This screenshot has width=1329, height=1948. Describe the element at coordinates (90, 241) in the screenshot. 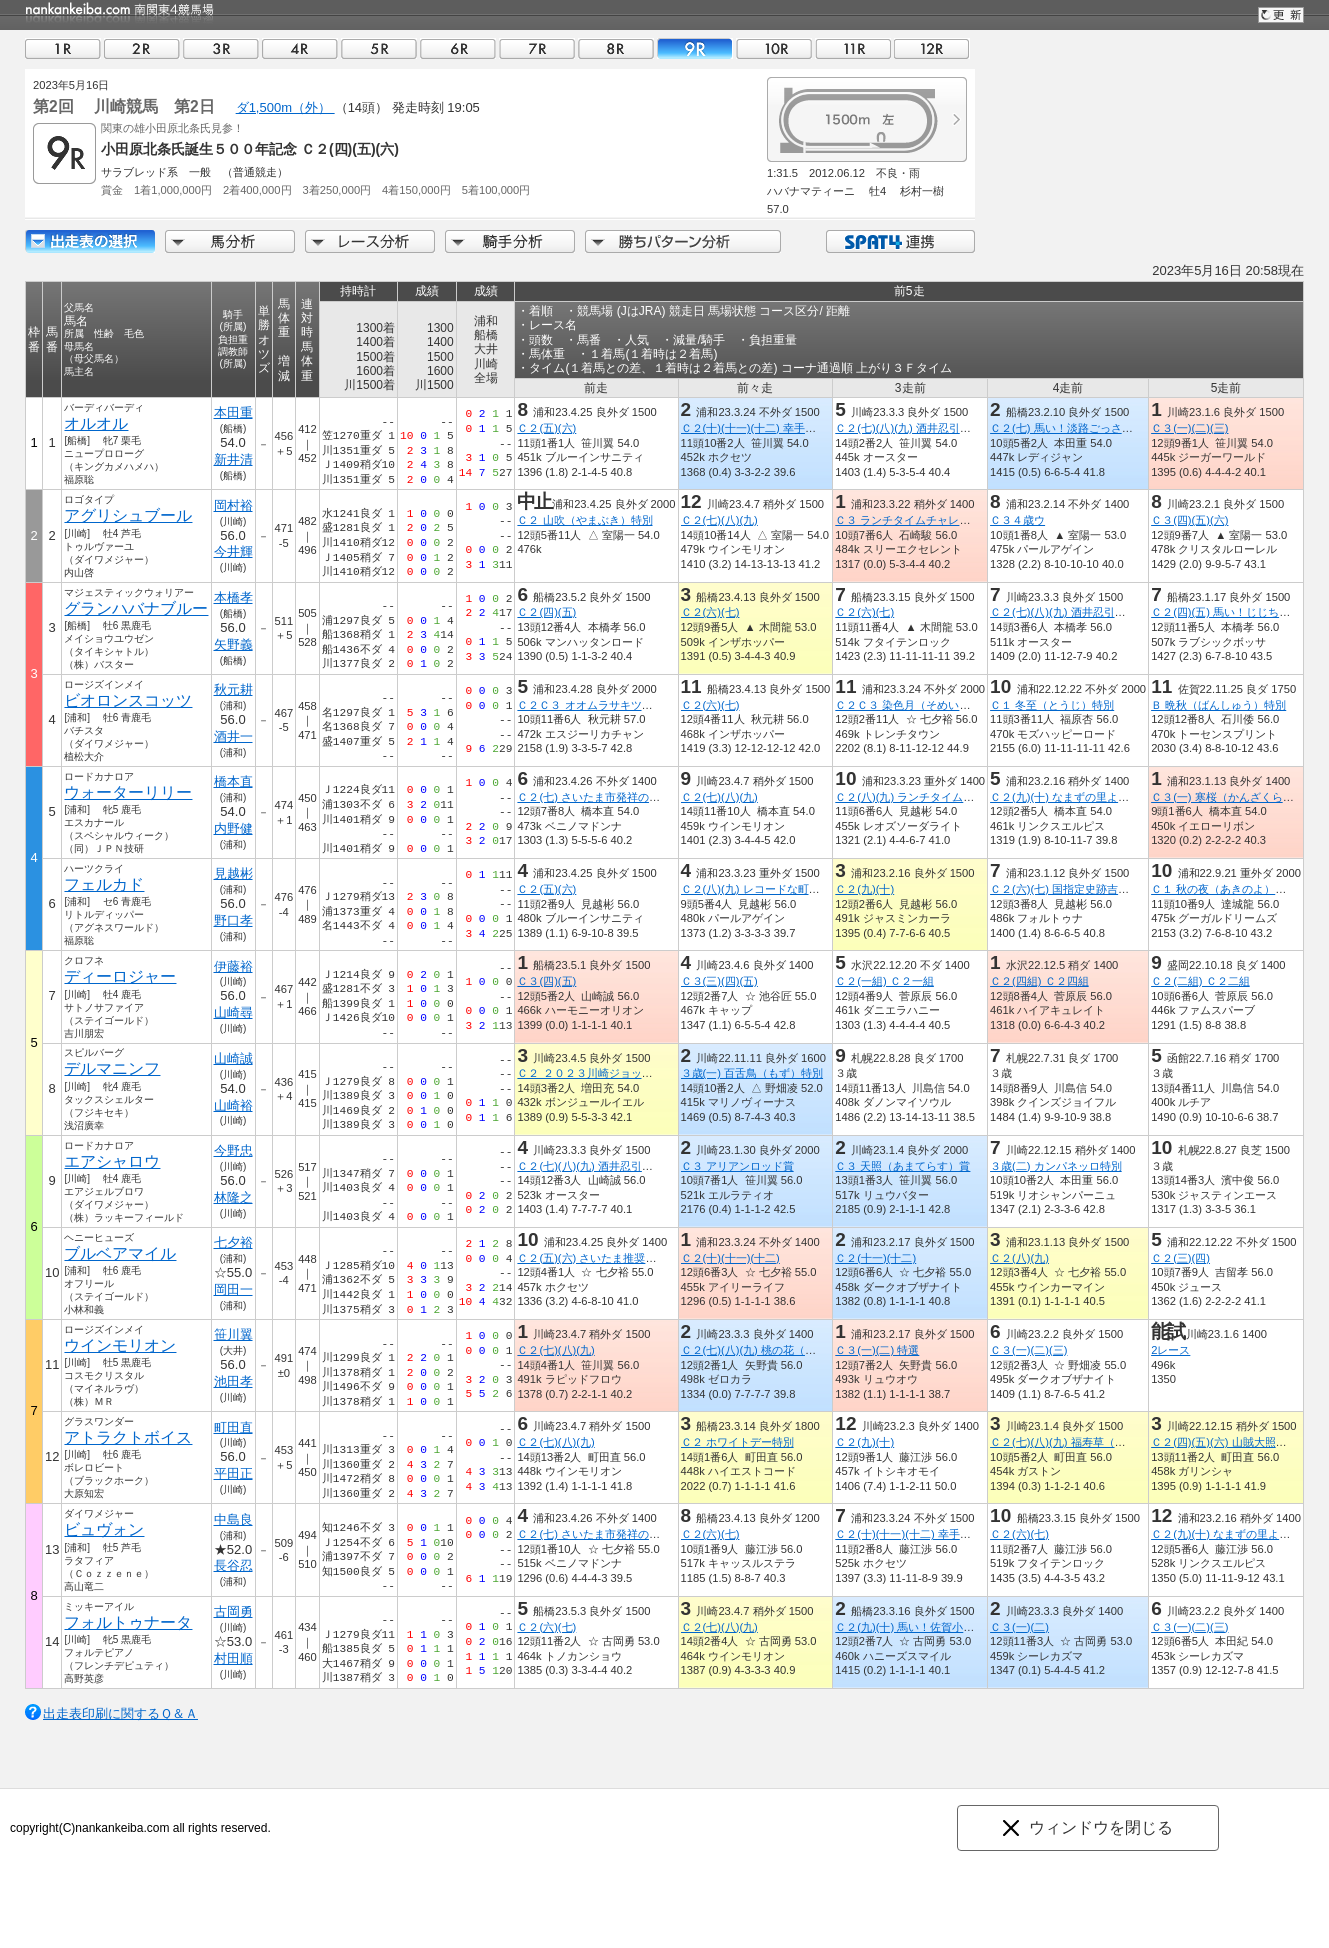

I see `出走馬詳細` at that location.